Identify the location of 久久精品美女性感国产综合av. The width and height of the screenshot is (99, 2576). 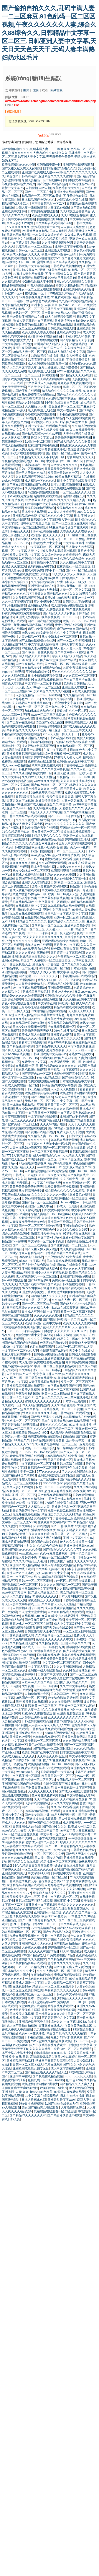
(41, 668).